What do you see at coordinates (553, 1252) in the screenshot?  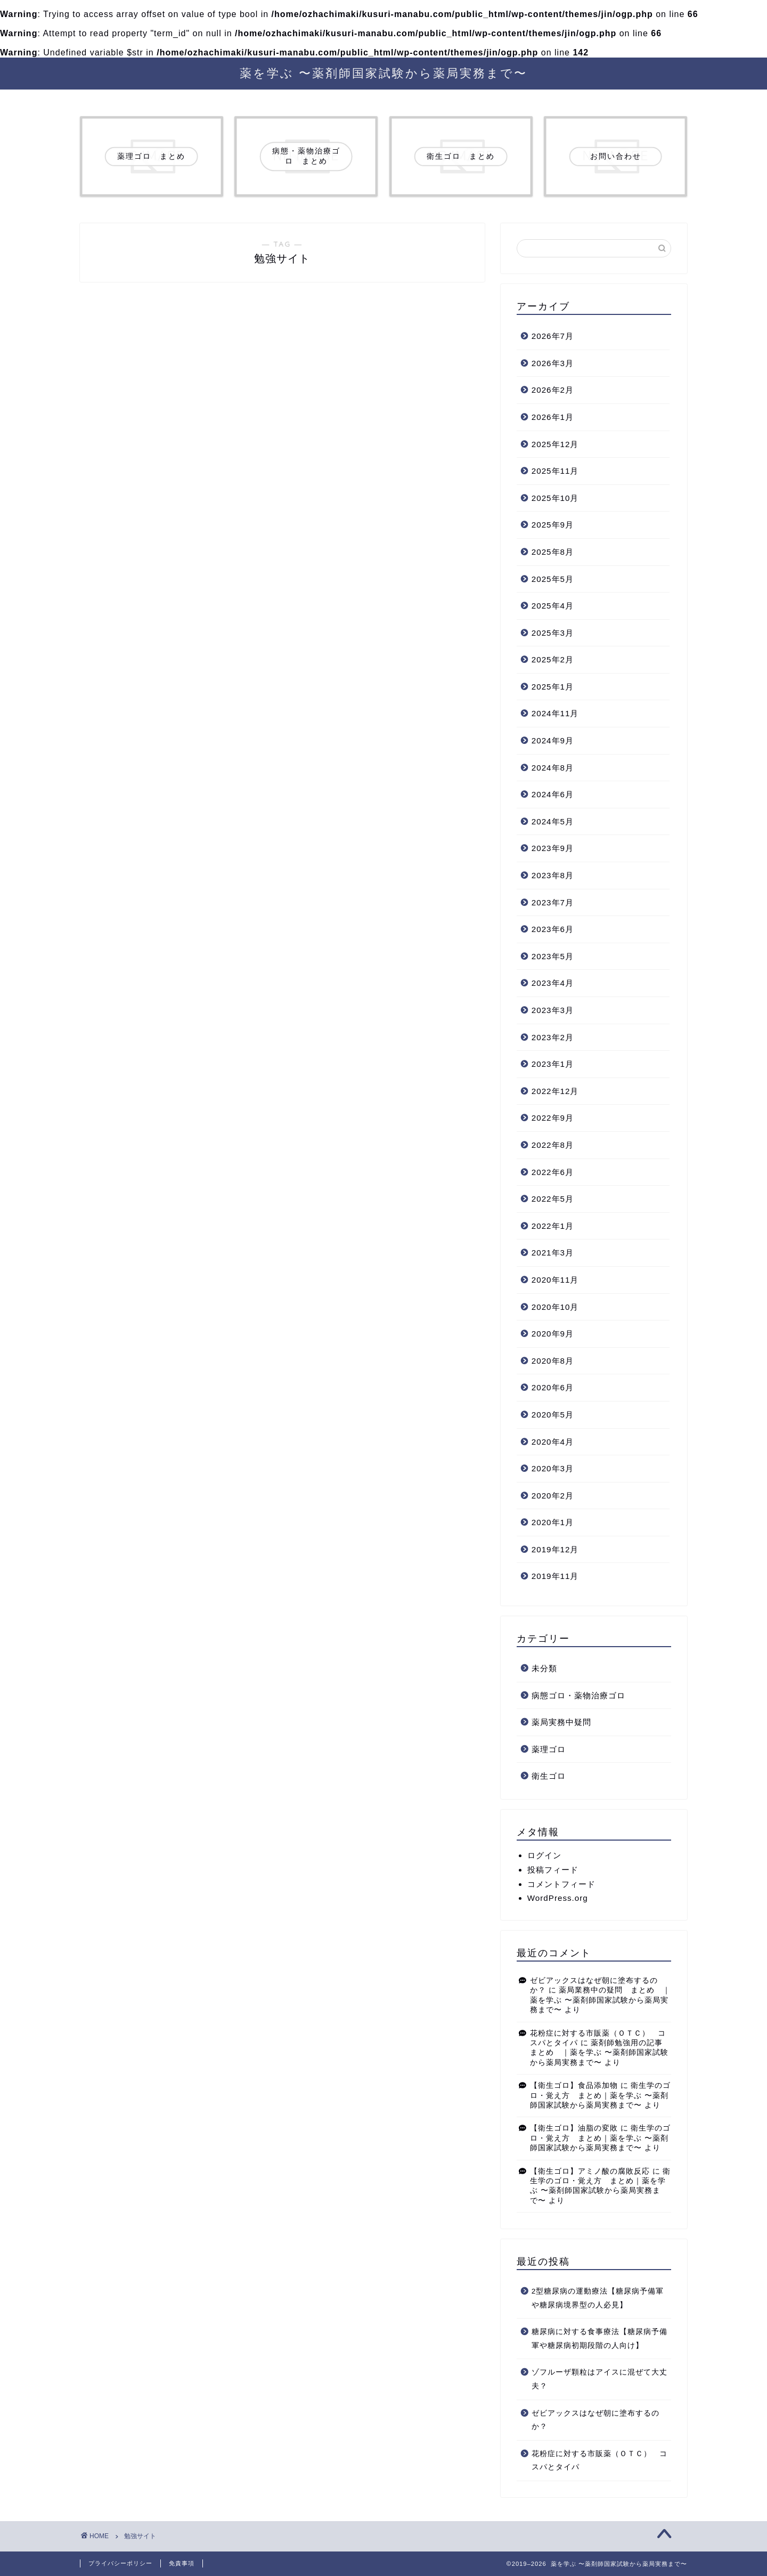 I see `2021年3月` at bounding box center [553, 1252].